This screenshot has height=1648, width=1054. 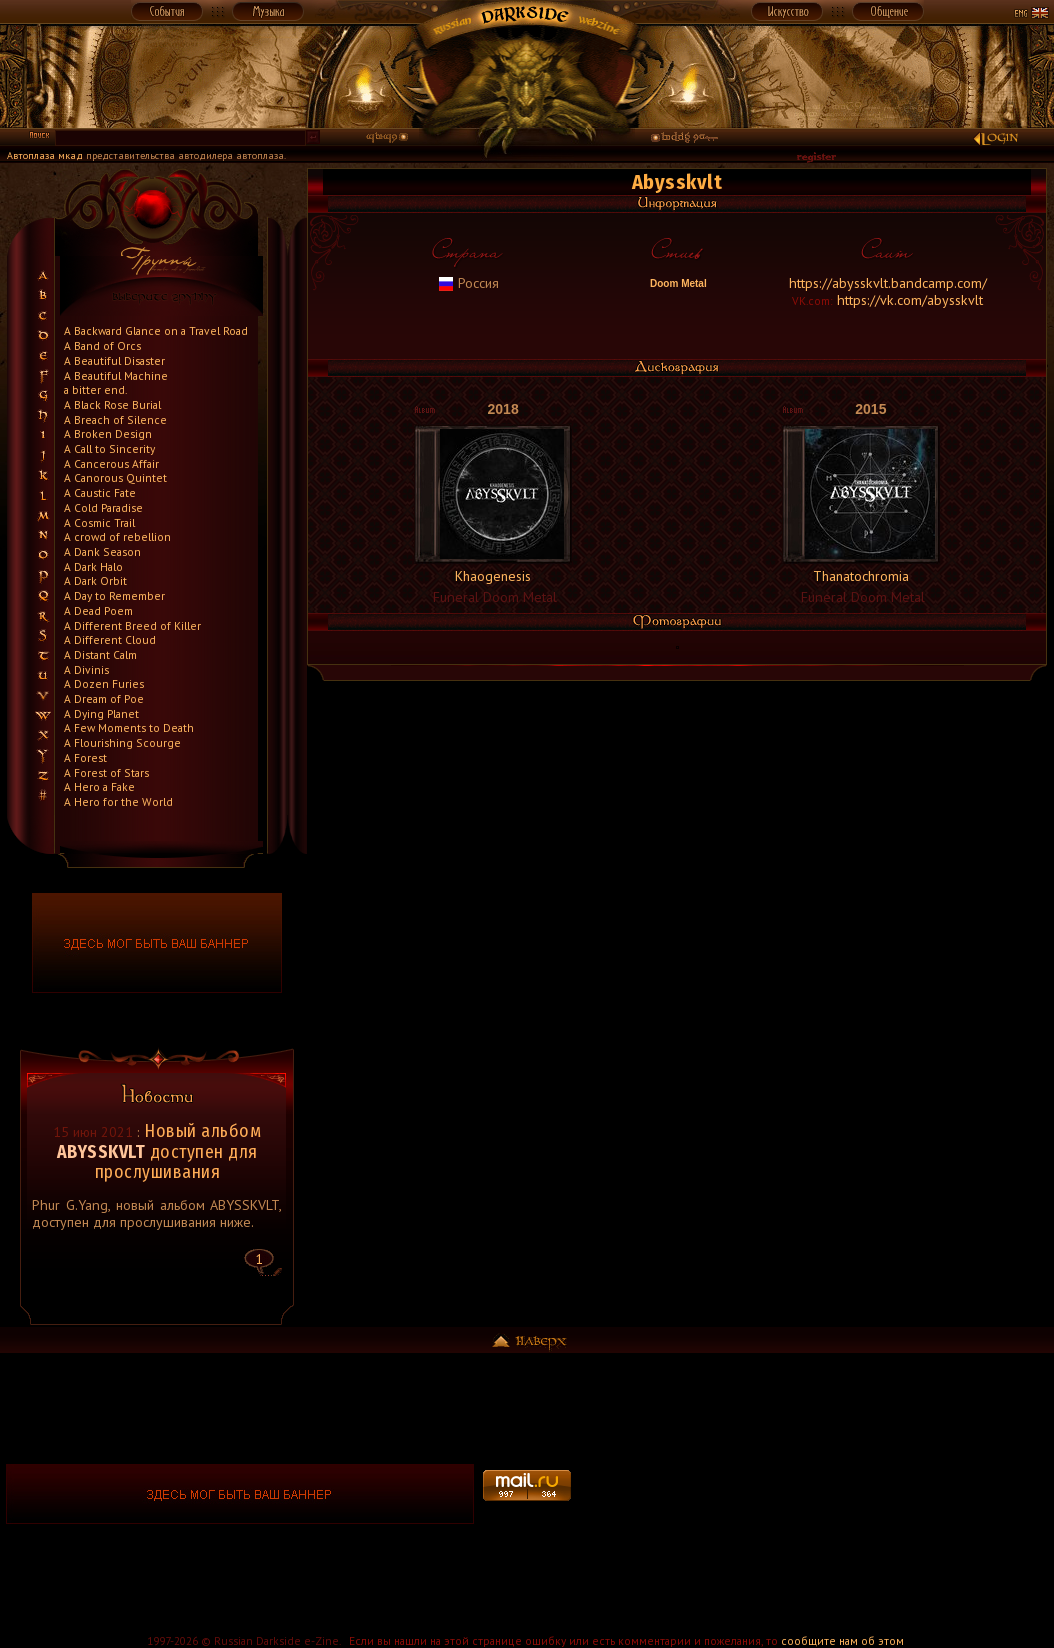 I want to click on A Divinis, so click(x=86, y=669).